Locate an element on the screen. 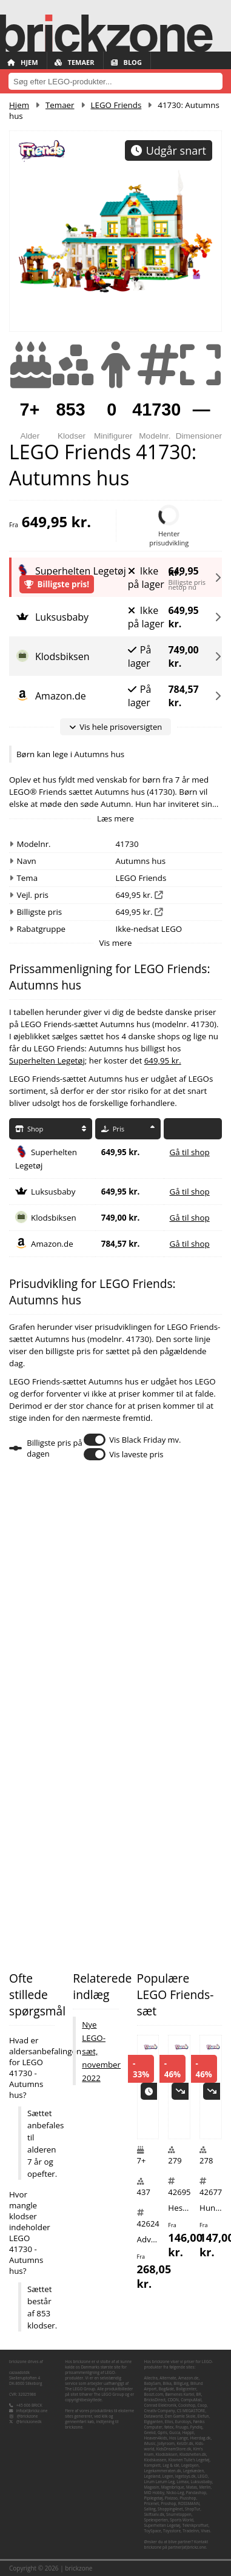 The height and width of the screenshot is (2576, 231). @brickzonedk is located at coordinates (29, 2421).